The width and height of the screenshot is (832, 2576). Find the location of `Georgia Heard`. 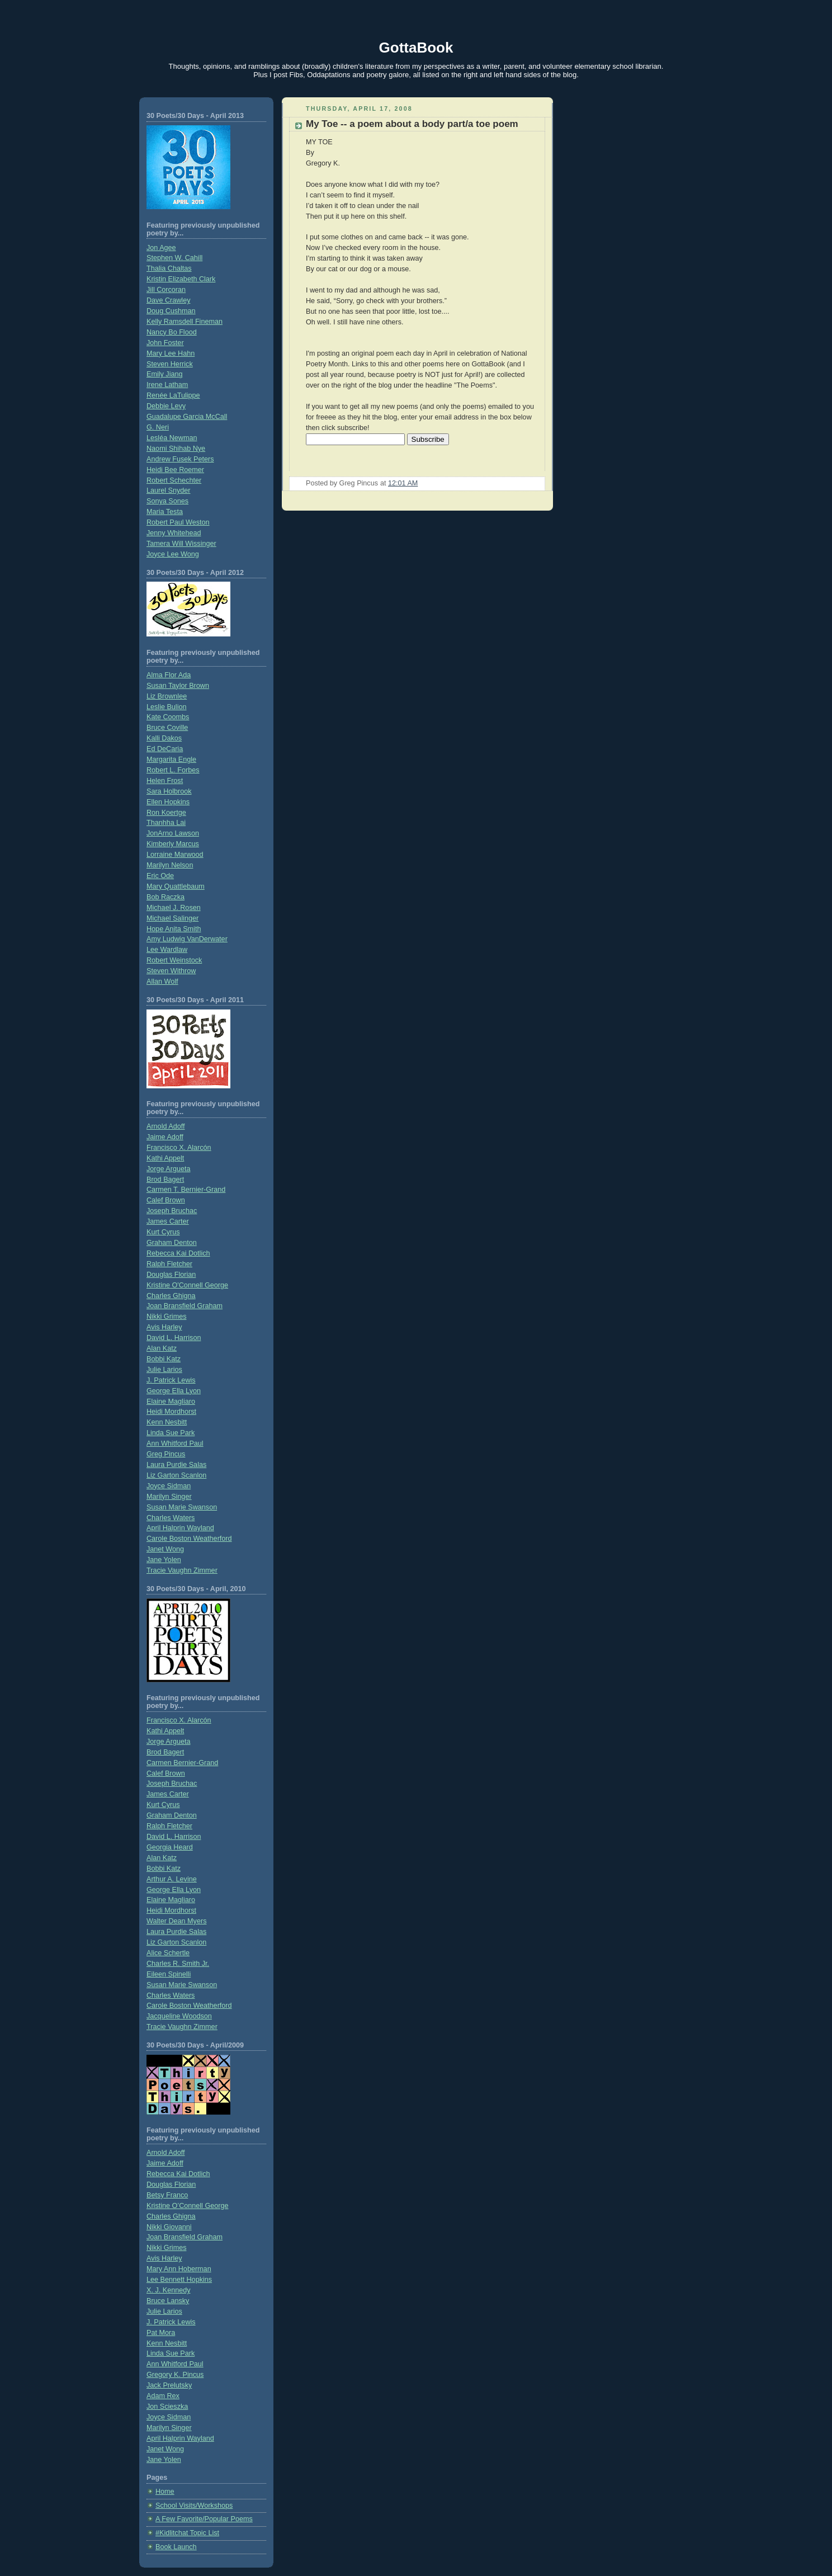

Georgia Heard is located at coordinates (169, 1847).